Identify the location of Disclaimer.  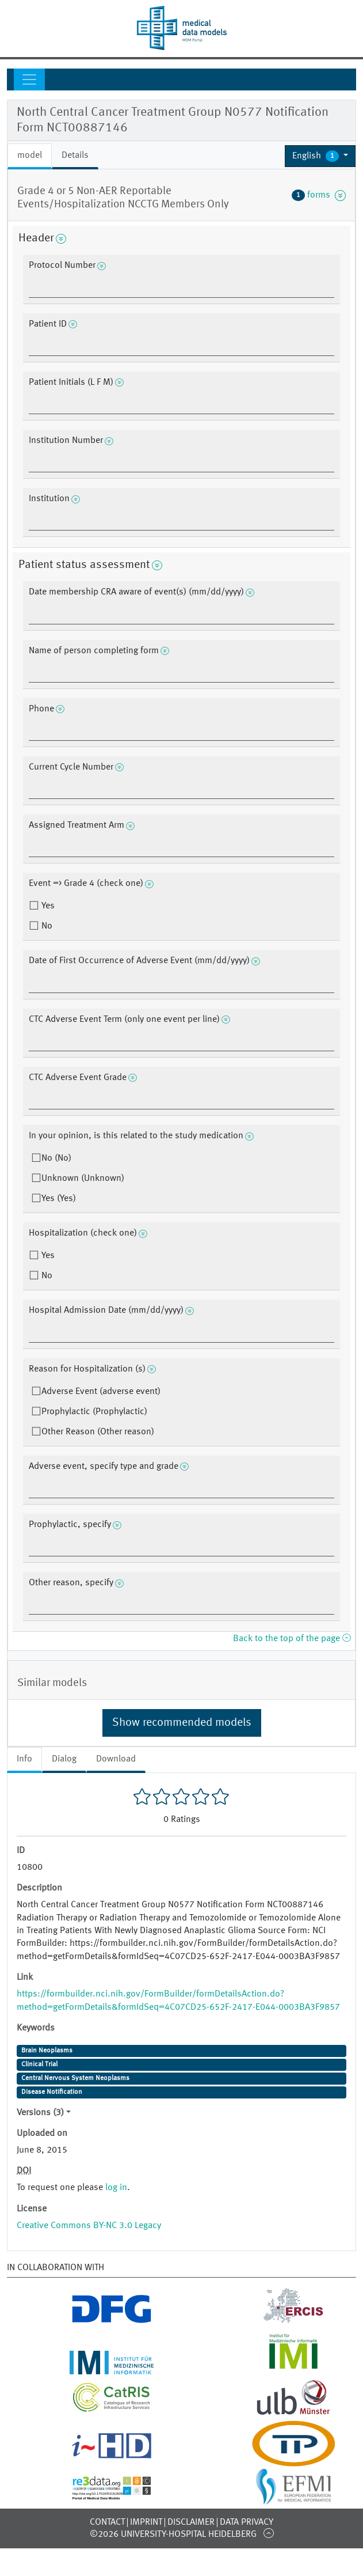
(191, 2522).